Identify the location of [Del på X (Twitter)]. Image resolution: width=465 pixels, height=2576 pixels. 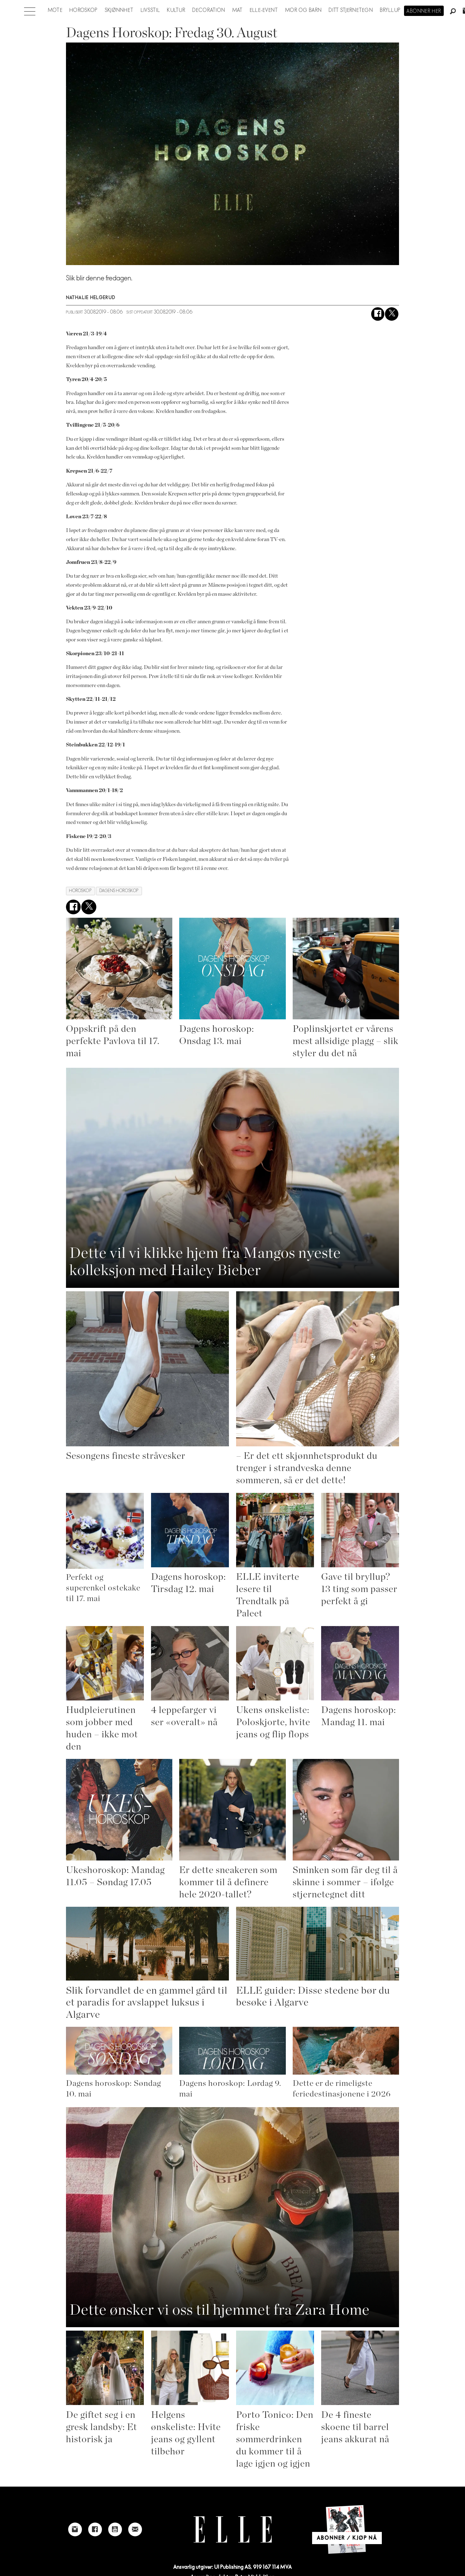
(391, 314).